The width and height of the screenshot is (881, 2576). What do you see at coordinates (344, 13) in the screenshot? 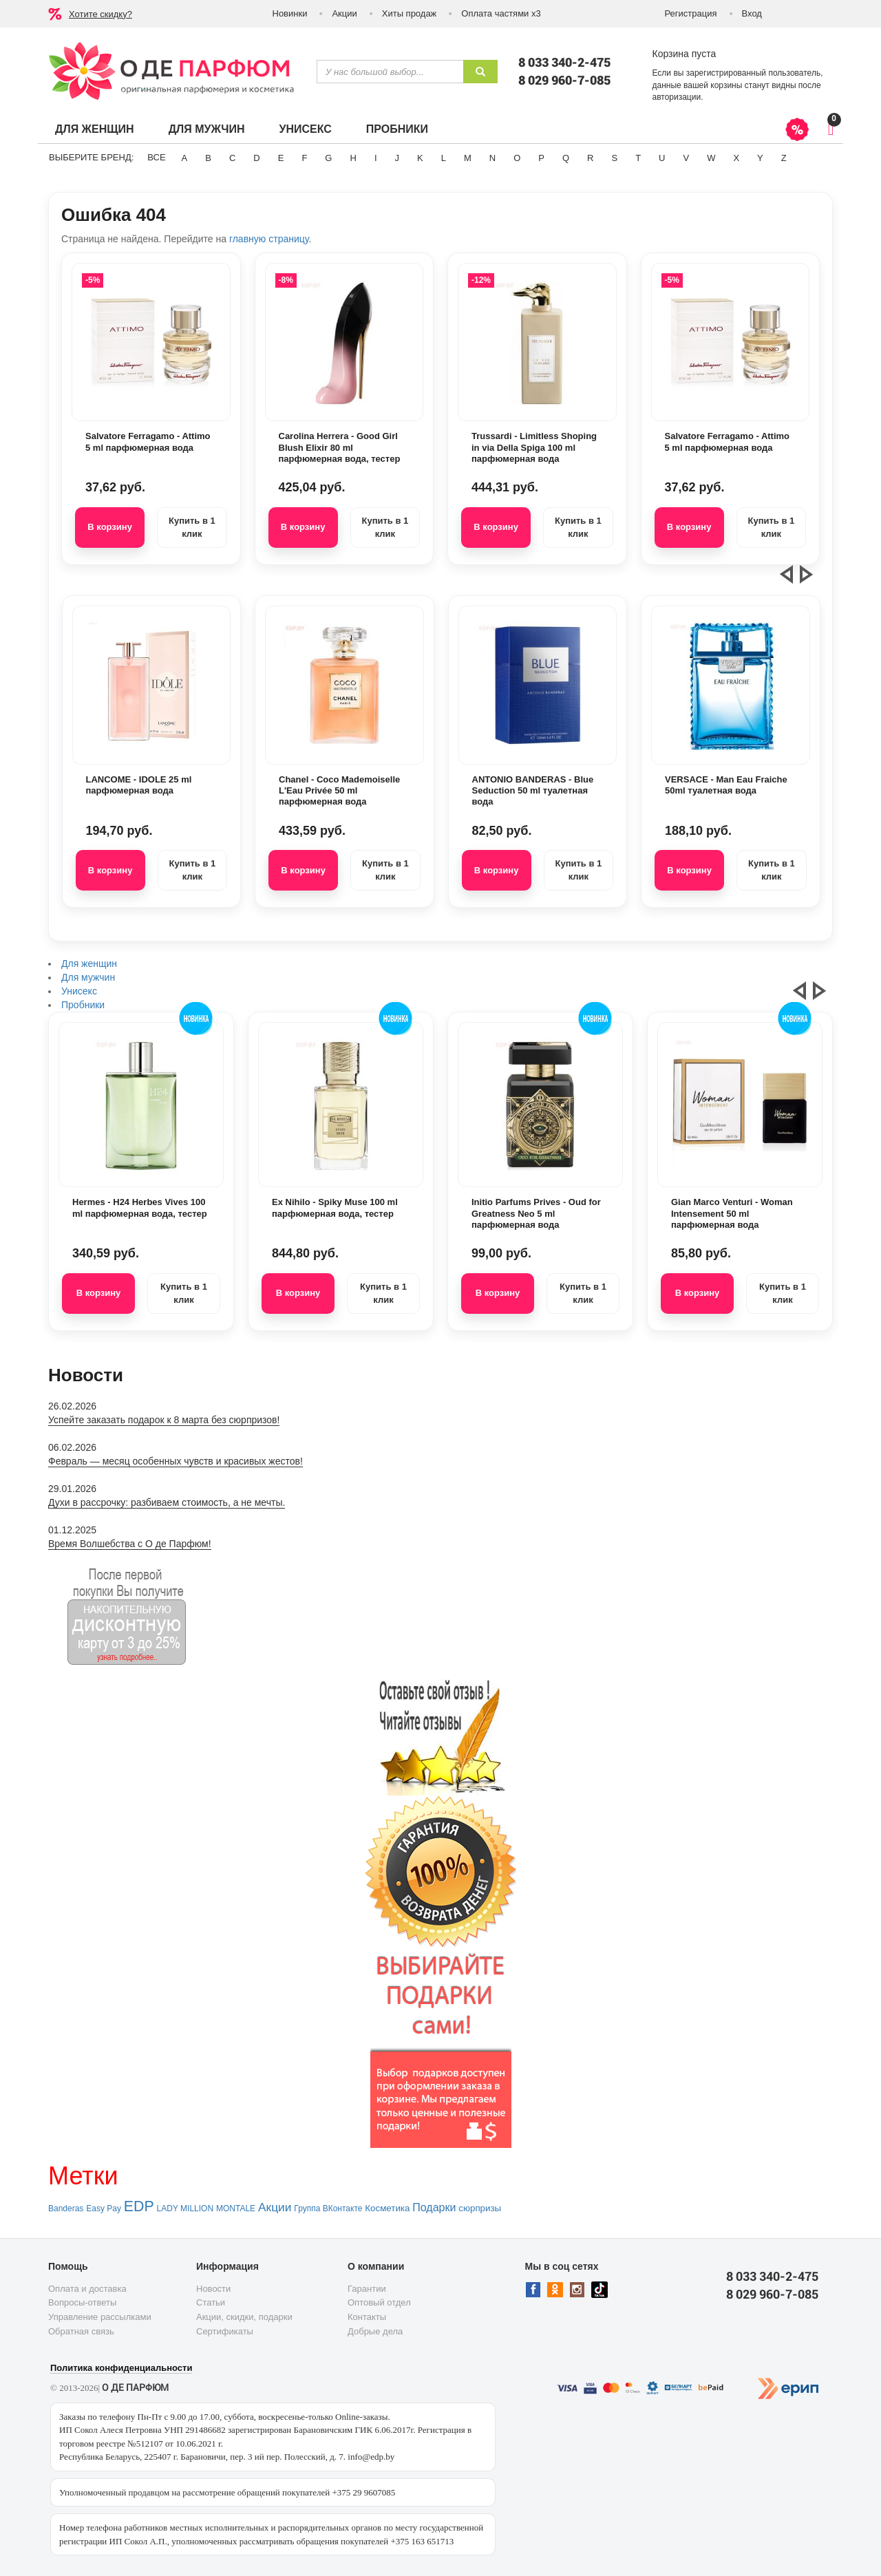
I see `Акции` at bounding box center [344, 13].